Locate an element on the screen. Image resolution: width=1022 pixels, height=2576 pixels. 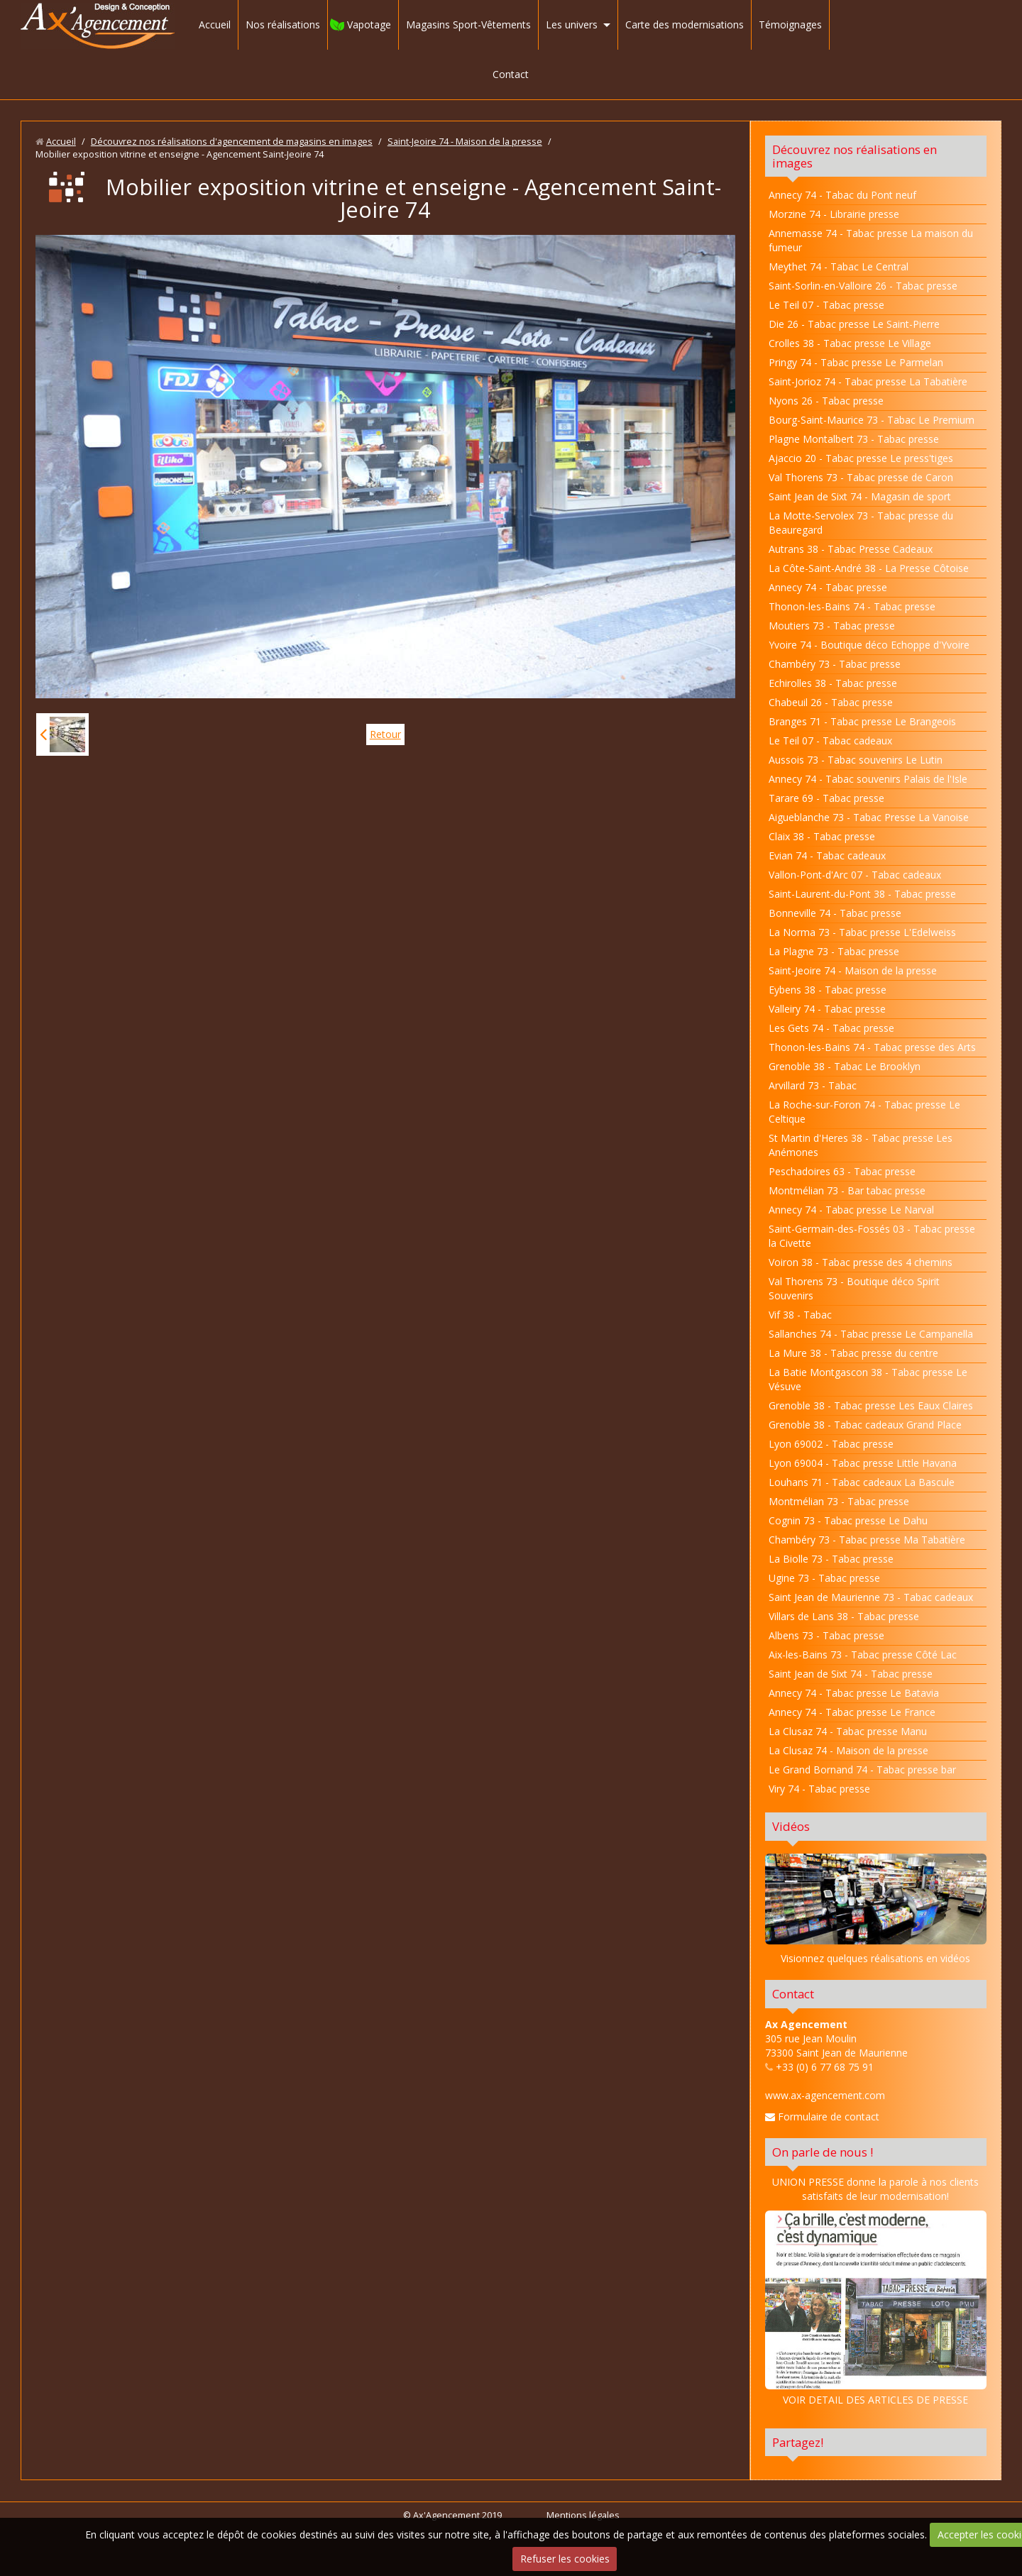
La Clusaz 74 - Maison de la presse is located at coordinates (848, 1750).